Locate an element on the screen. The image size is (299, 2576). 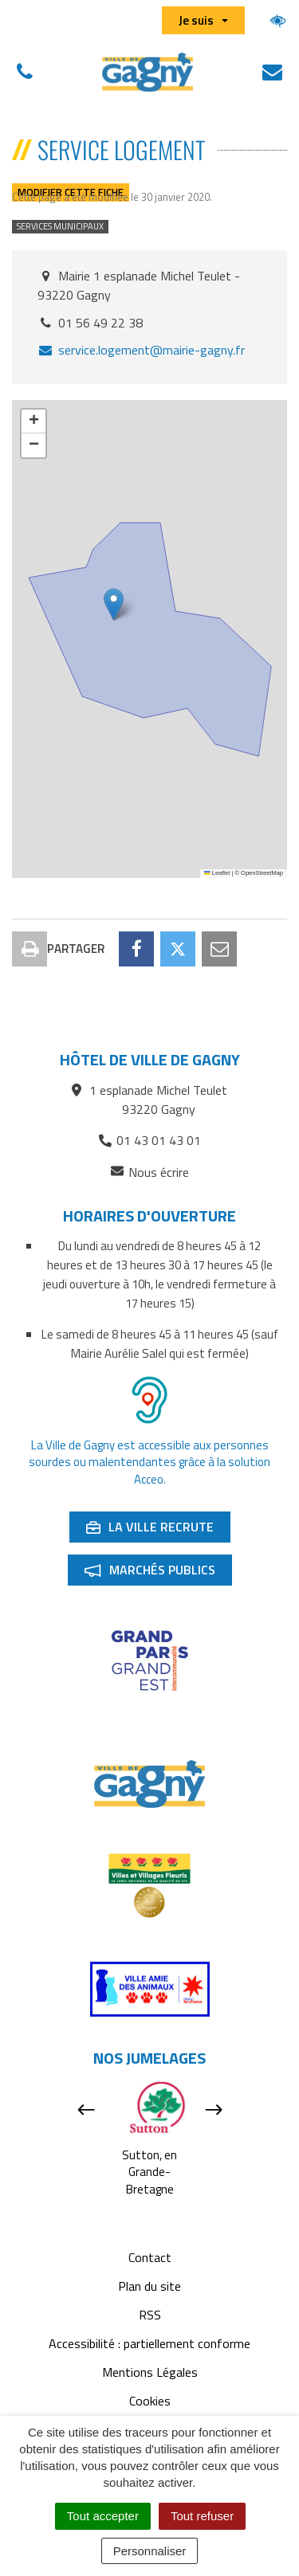
La ville recrute is located at coordinates (157, 1530).